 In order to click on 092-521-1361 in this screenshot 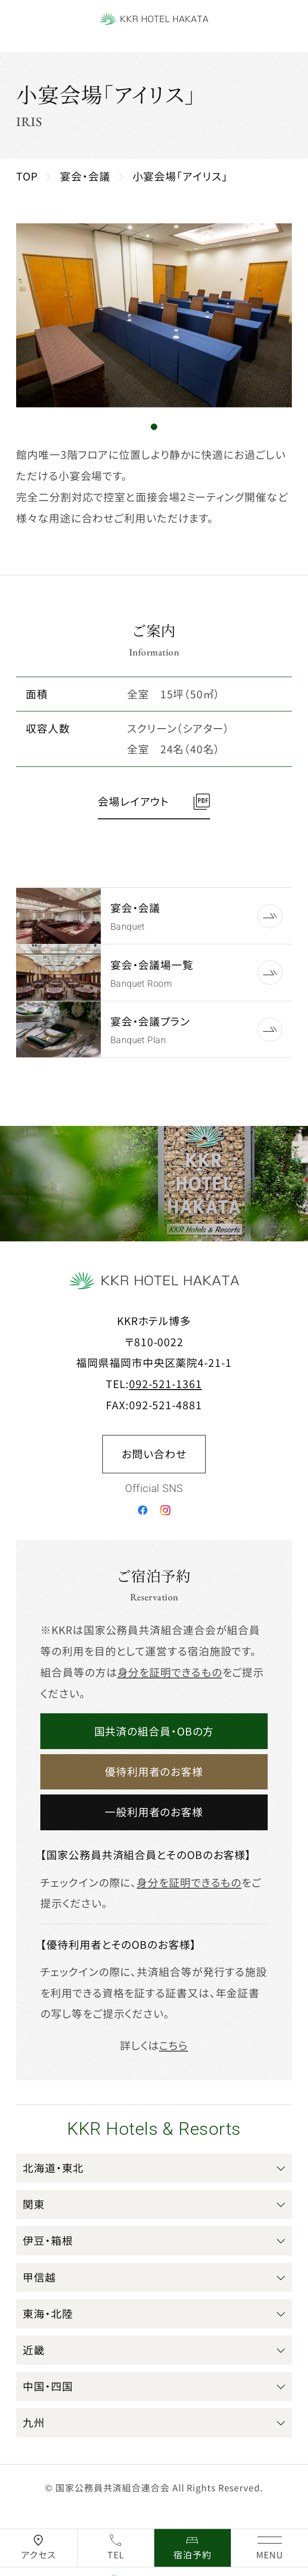, I will do `click(165, 1383)`.